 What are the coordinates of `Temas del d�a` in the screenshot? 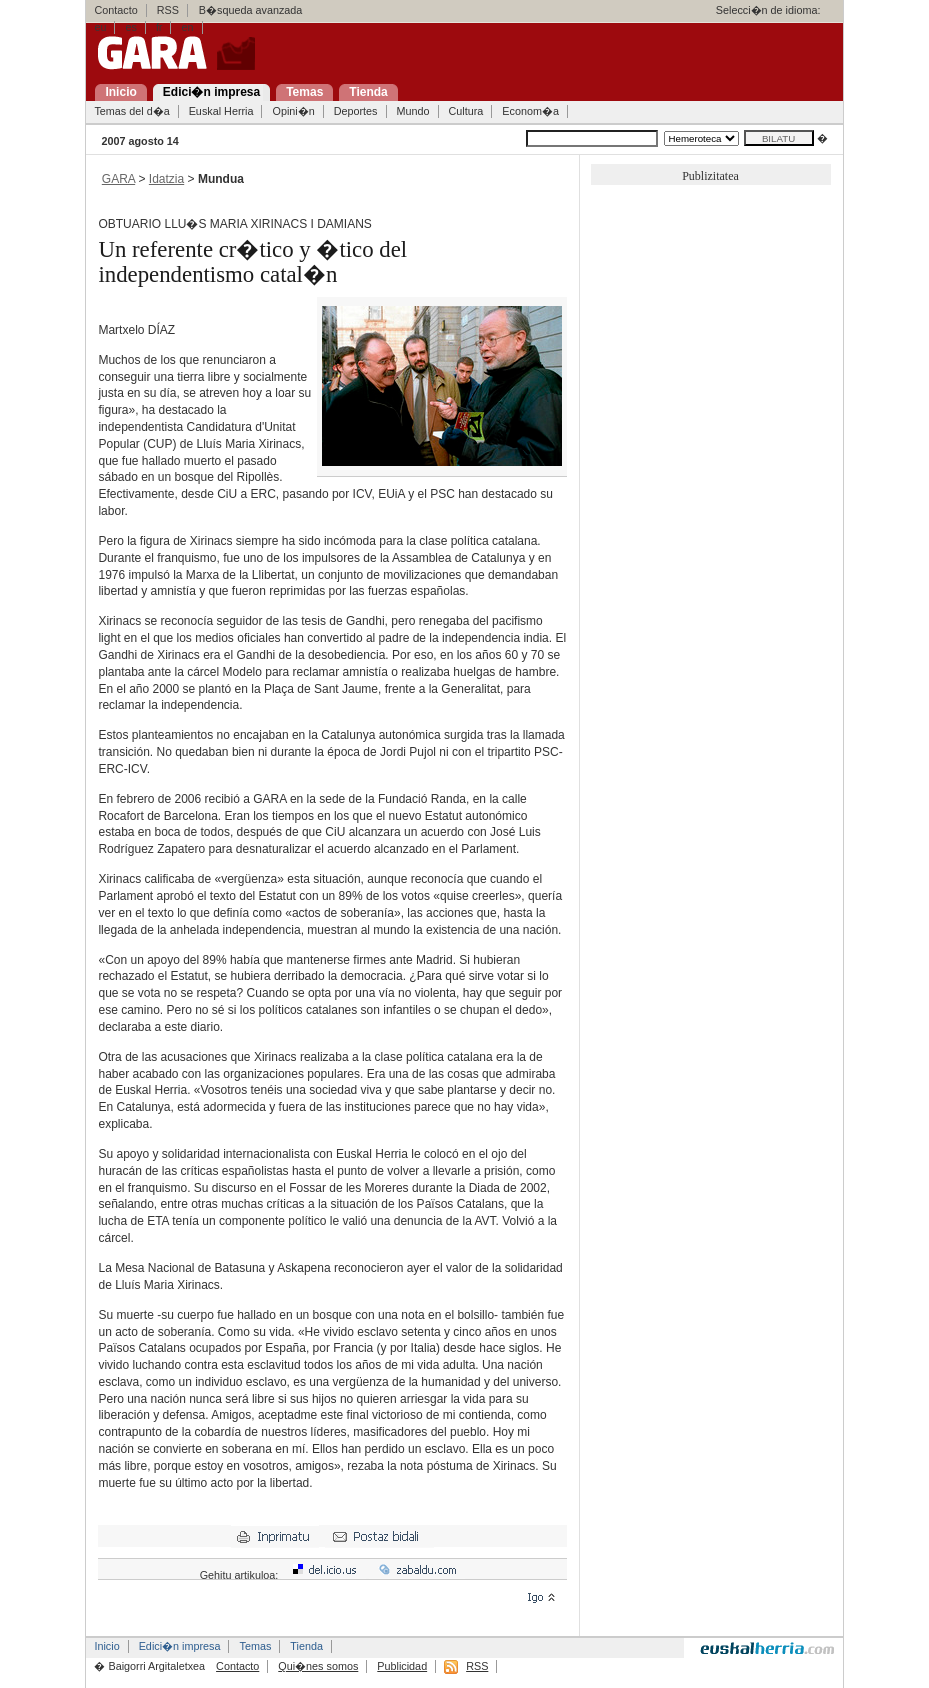 It's located at (131, 111).